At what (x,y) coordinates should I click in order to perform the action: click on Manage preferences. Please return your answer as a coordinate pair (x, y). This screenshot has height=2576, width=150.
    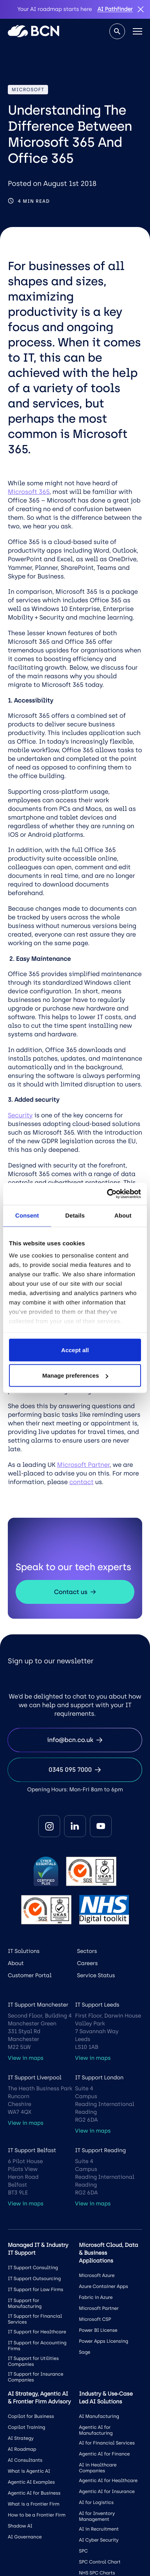
    Looking at the image, I should click on (75, 1375).